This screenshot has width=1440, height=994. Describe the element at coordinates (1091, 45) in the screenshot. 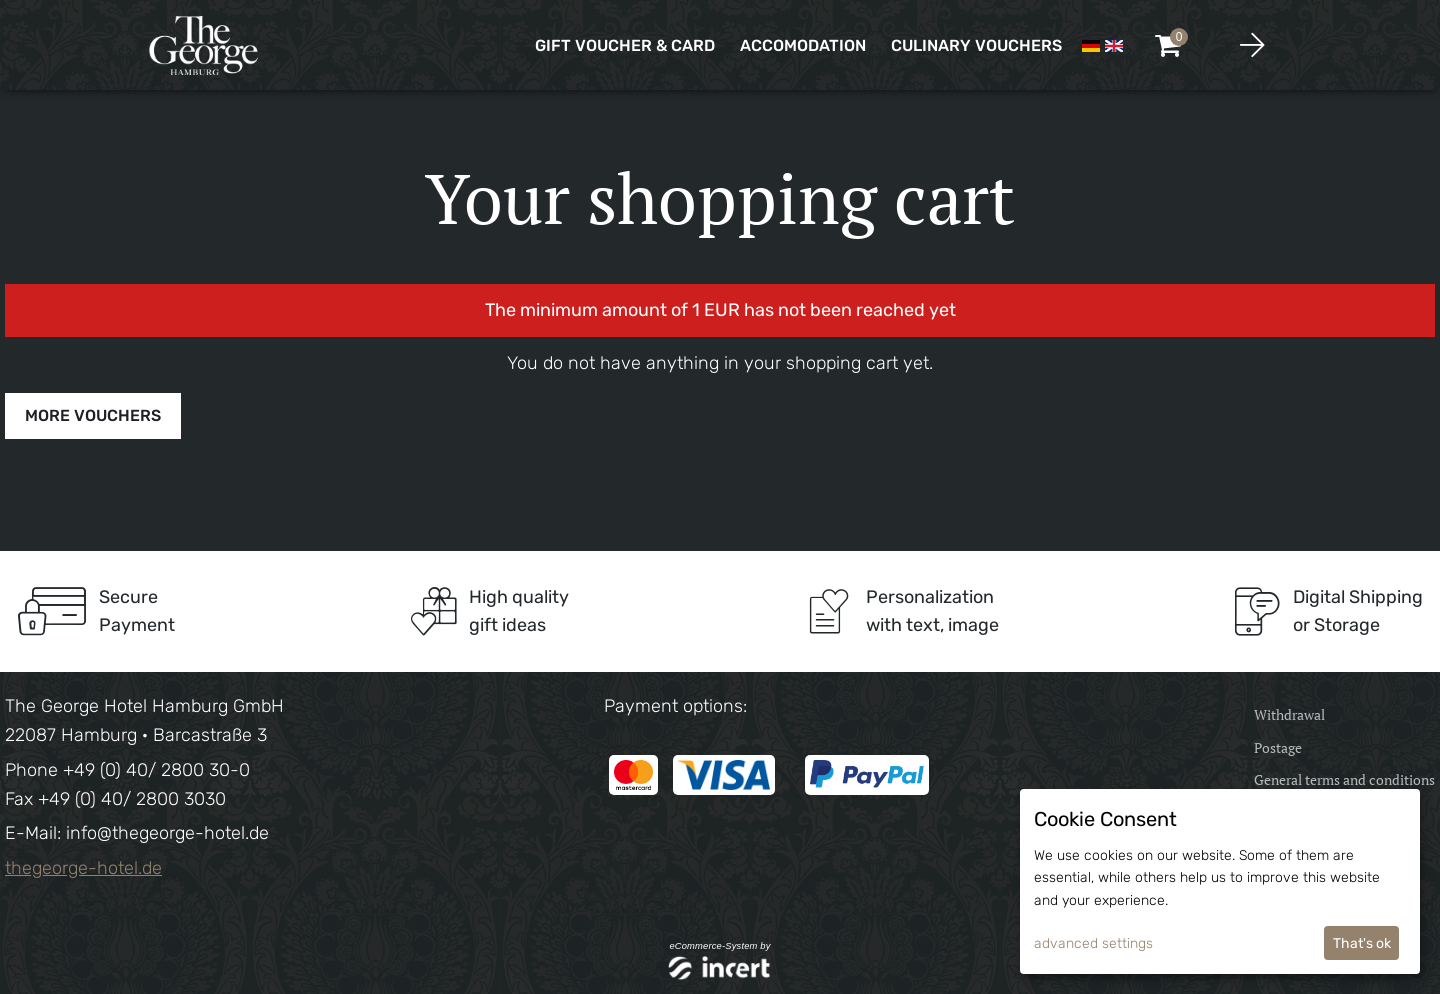

I see `[Deutsch]` at that location.